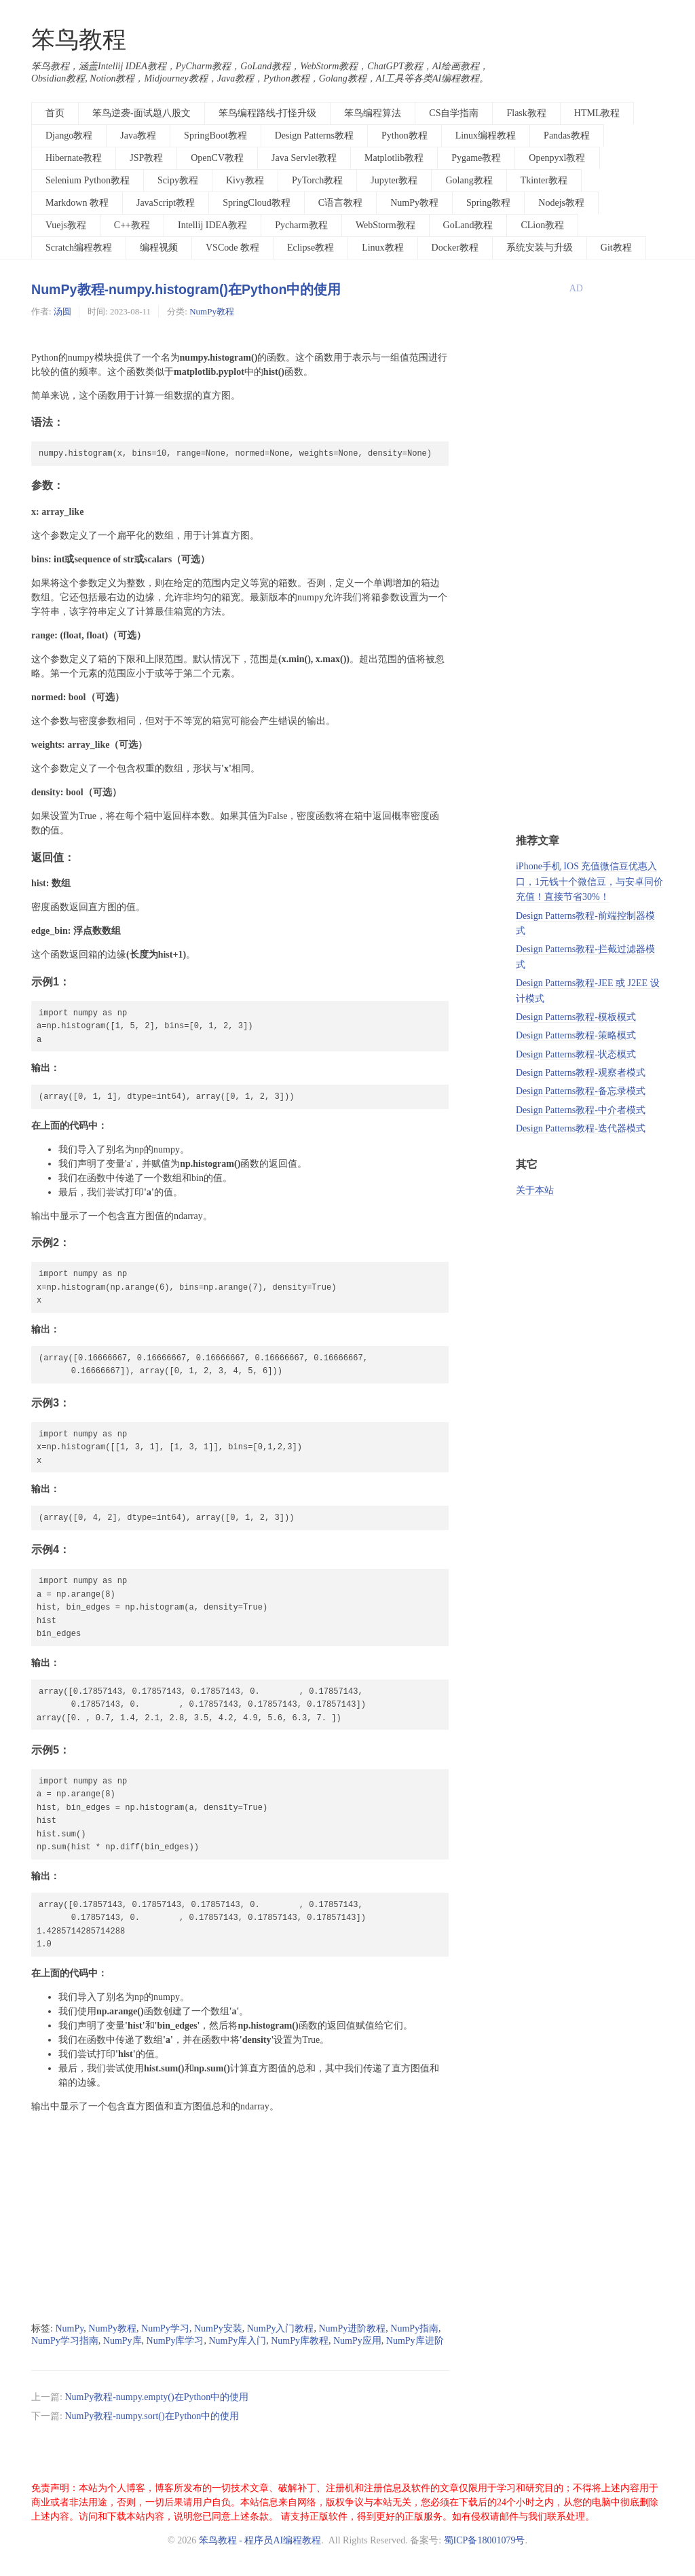 Image resolution: width=695 pixels, height=2576 pixels. Describe the element at coordinates (151, 2416) in the screenshot. I see `NumPy教程-numpy.sort()在Python中的使用` at that location.